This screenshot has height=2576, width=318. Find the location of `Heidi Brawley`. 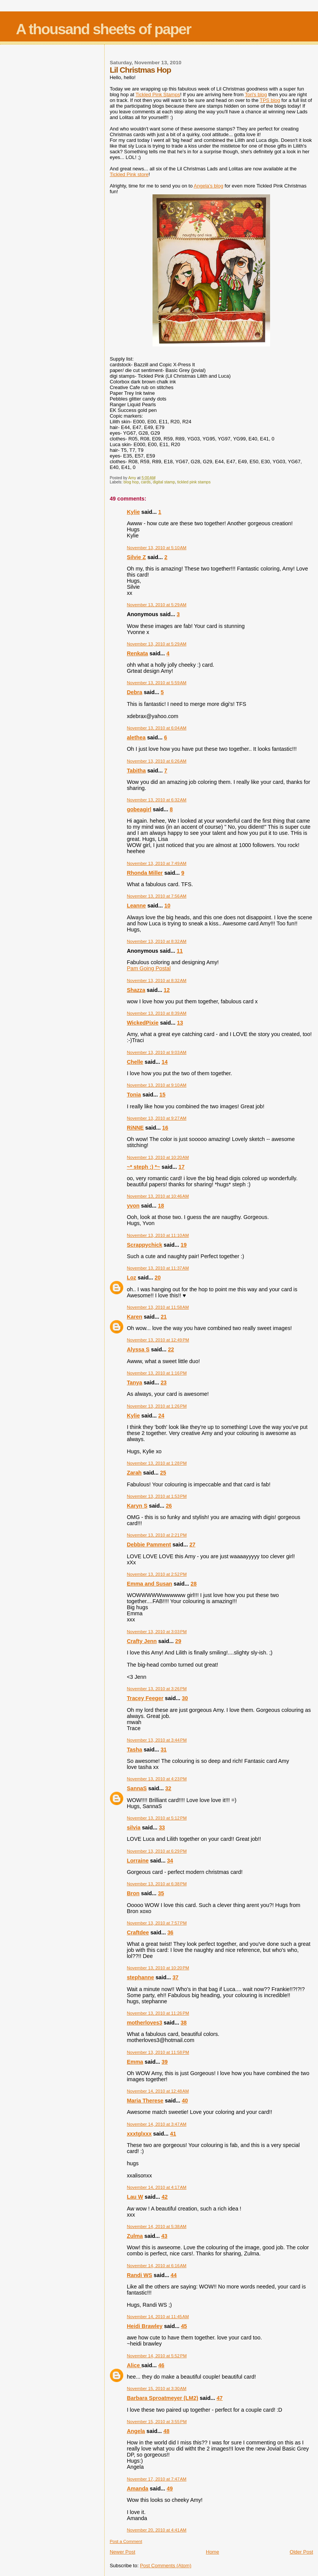

Heidi Brawley is located at coordinates (144, 2326).